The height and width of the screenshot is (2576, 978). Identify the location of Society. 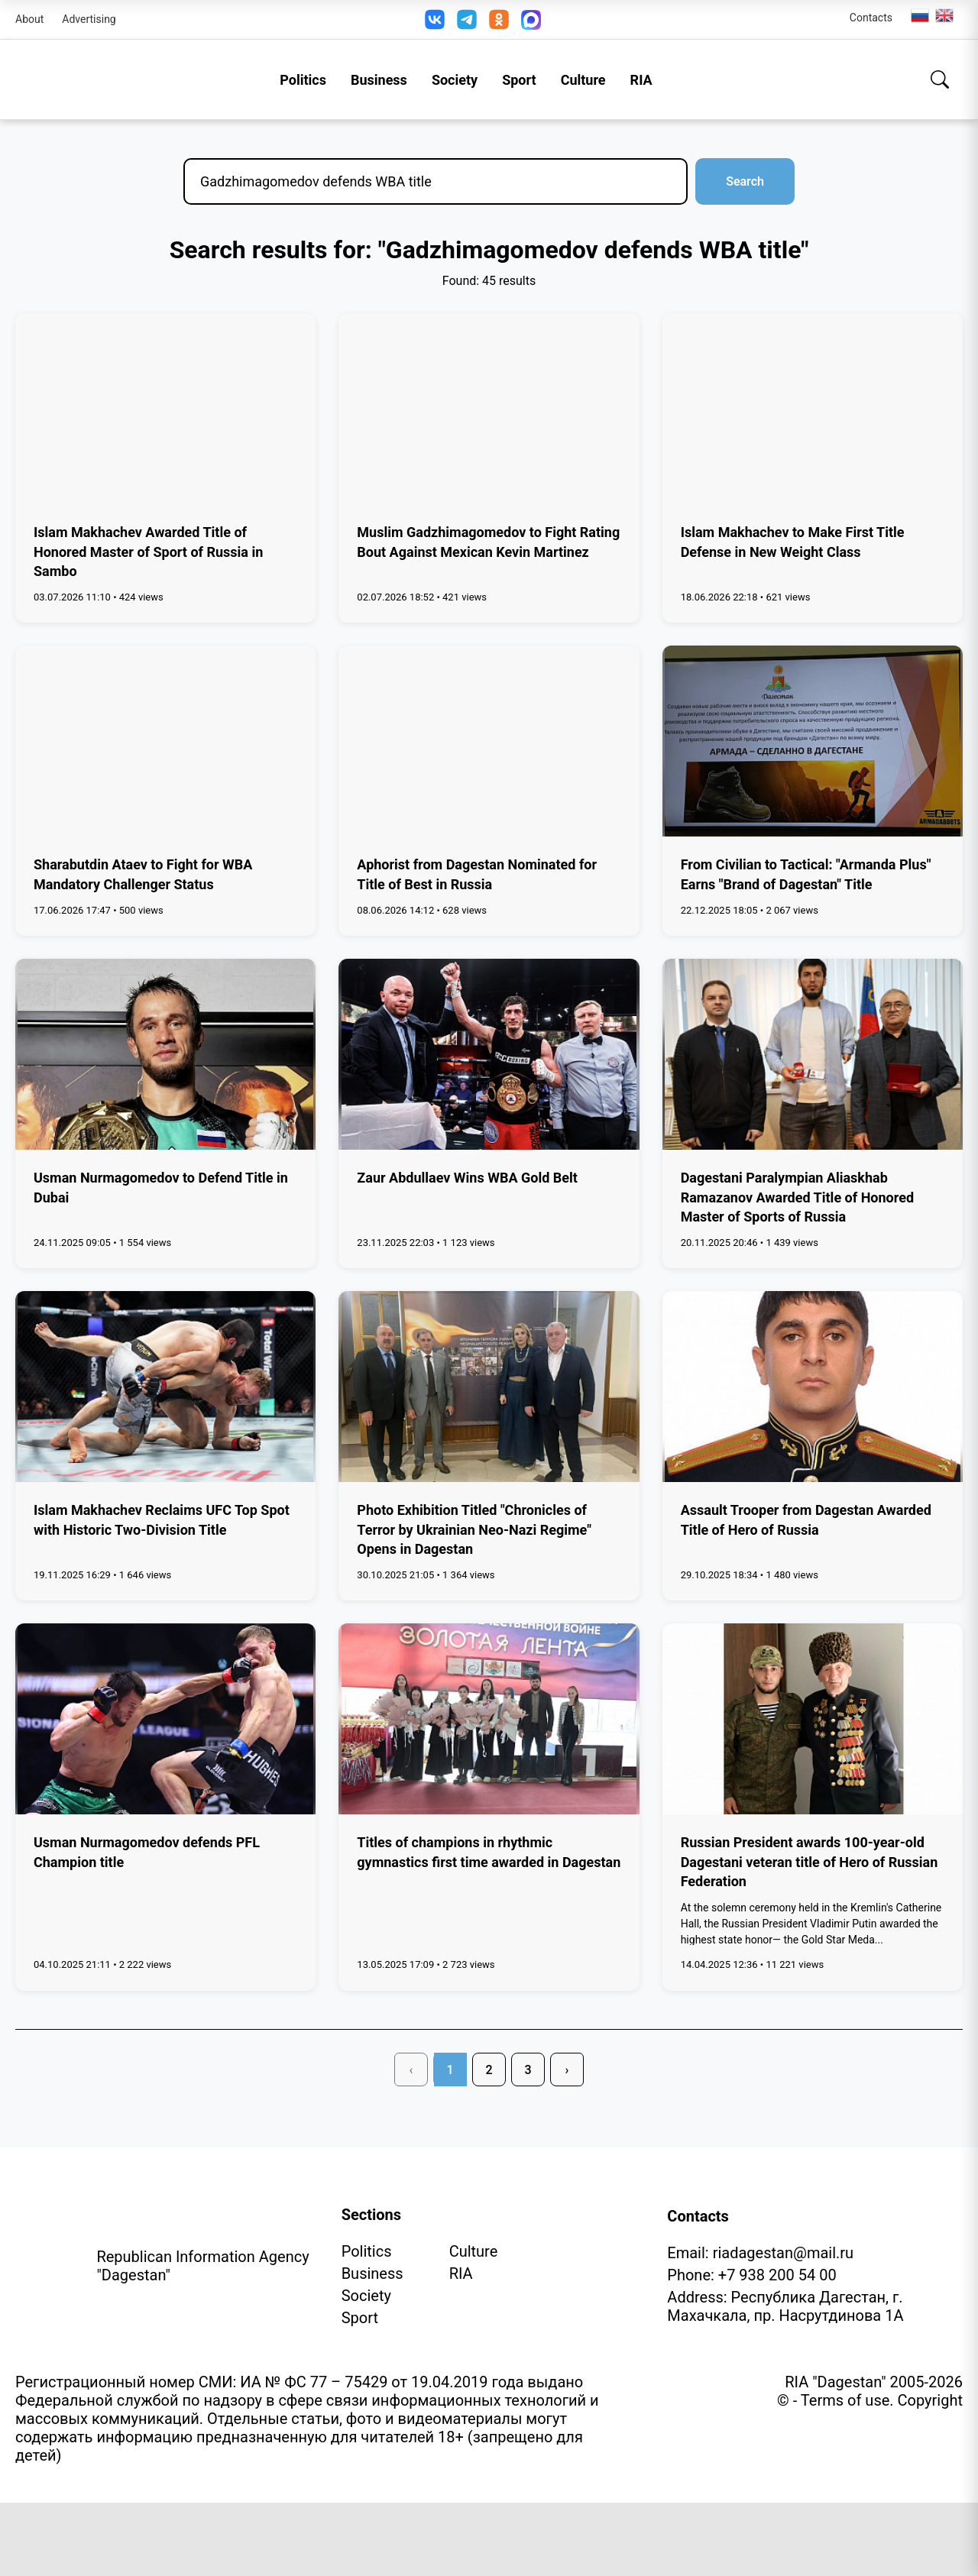
(455, 80).